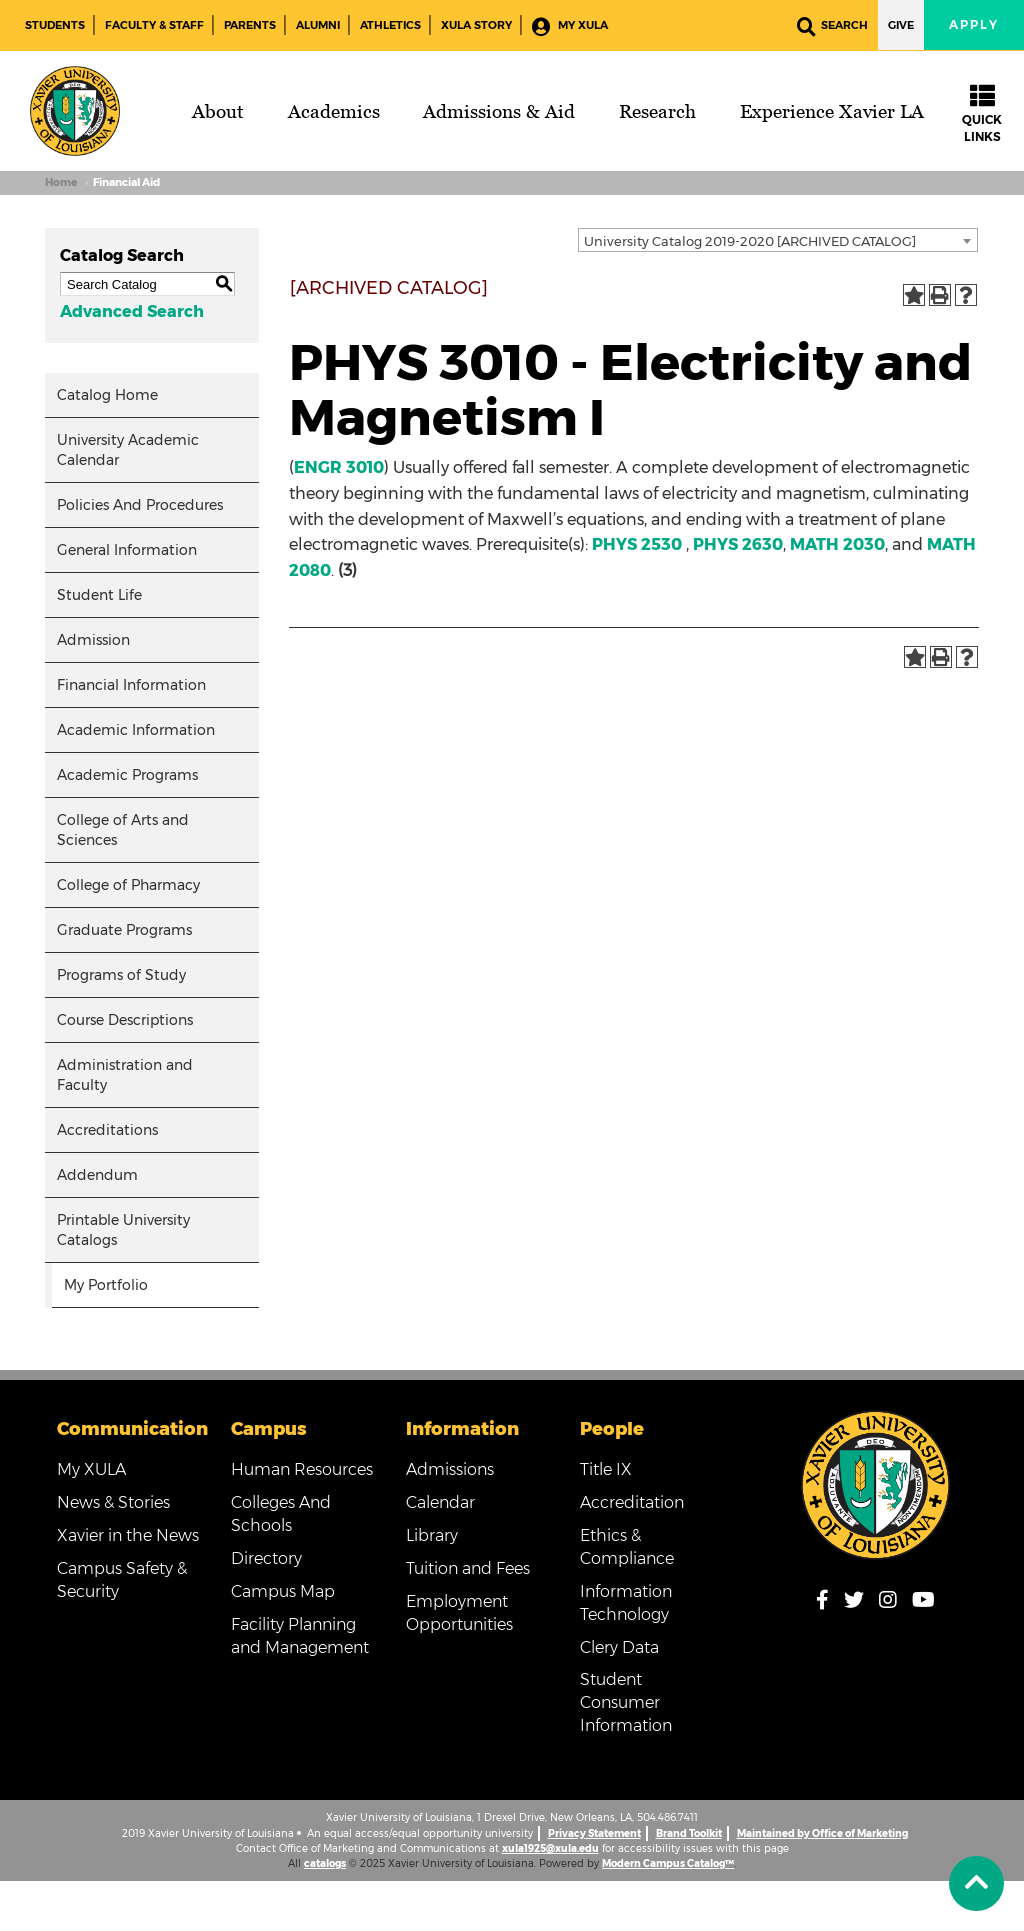 This screenshot has height=1931, width=1024. What do you see at coordinates (637, 544) in the screenshot?
I see `PHYS 2530` at bounding box center [637, 544].